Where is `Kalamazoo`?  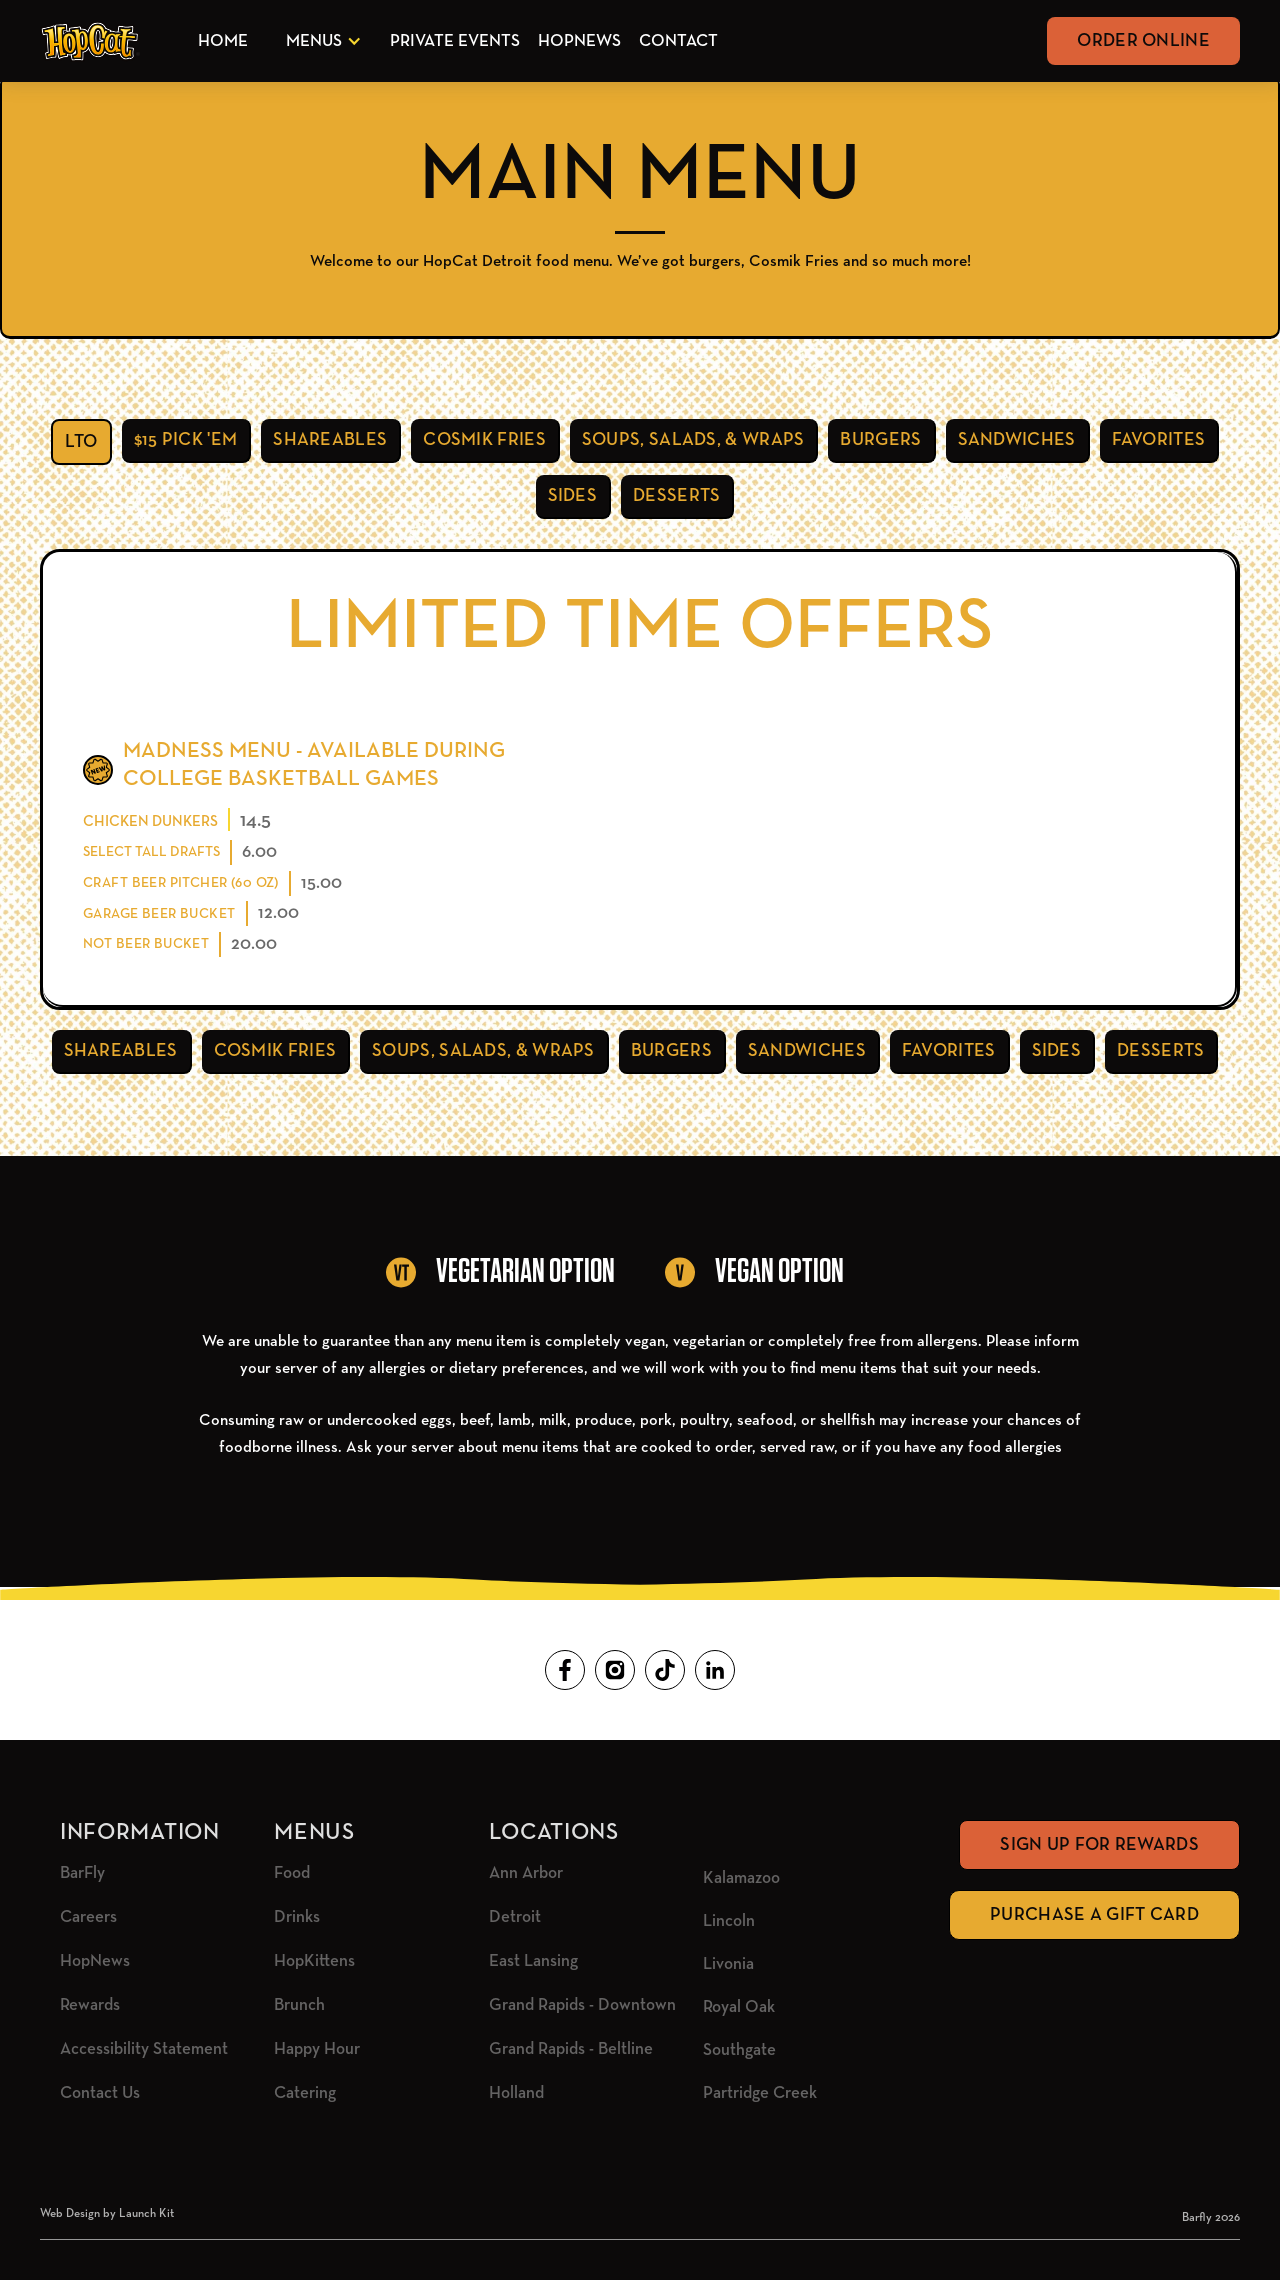 Kalamazoo is located at coordinates (741, 1878).